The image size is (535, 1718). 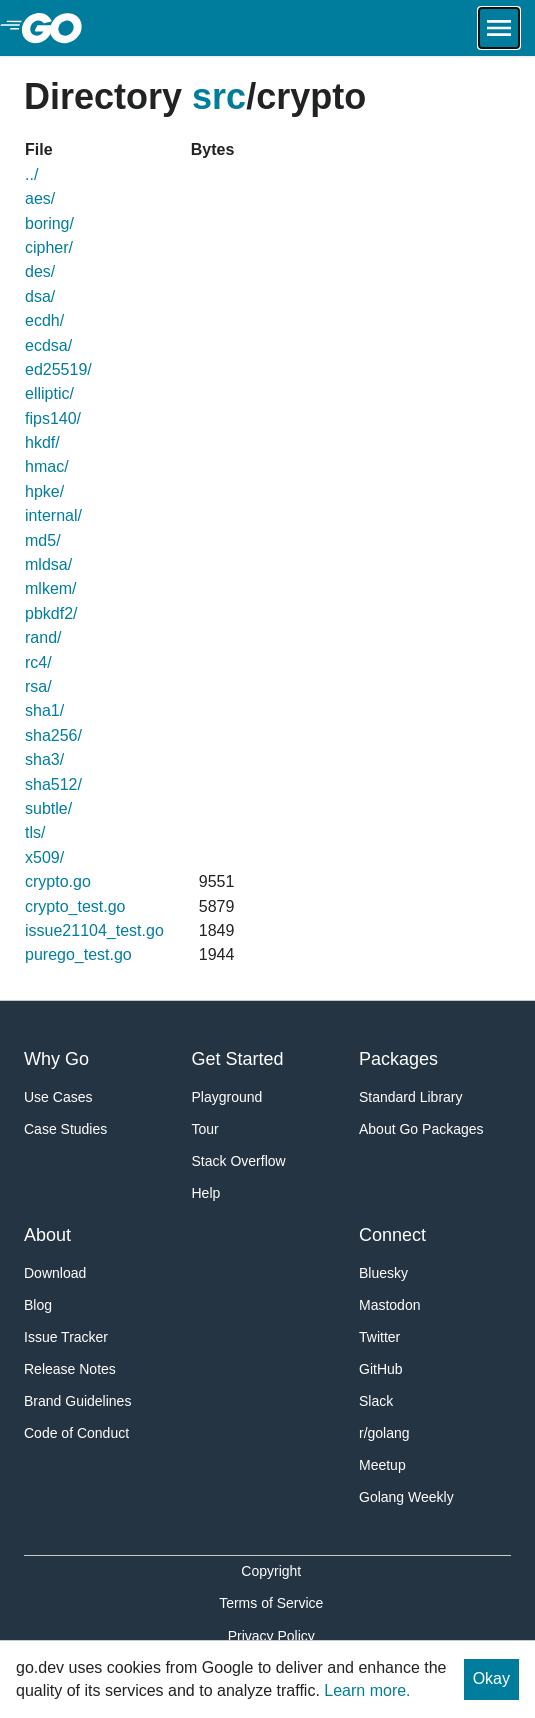 What do you see at coordinates (48, 345) in the screenshot?
I see `ecdsa/` at bounding box center [48, 345].